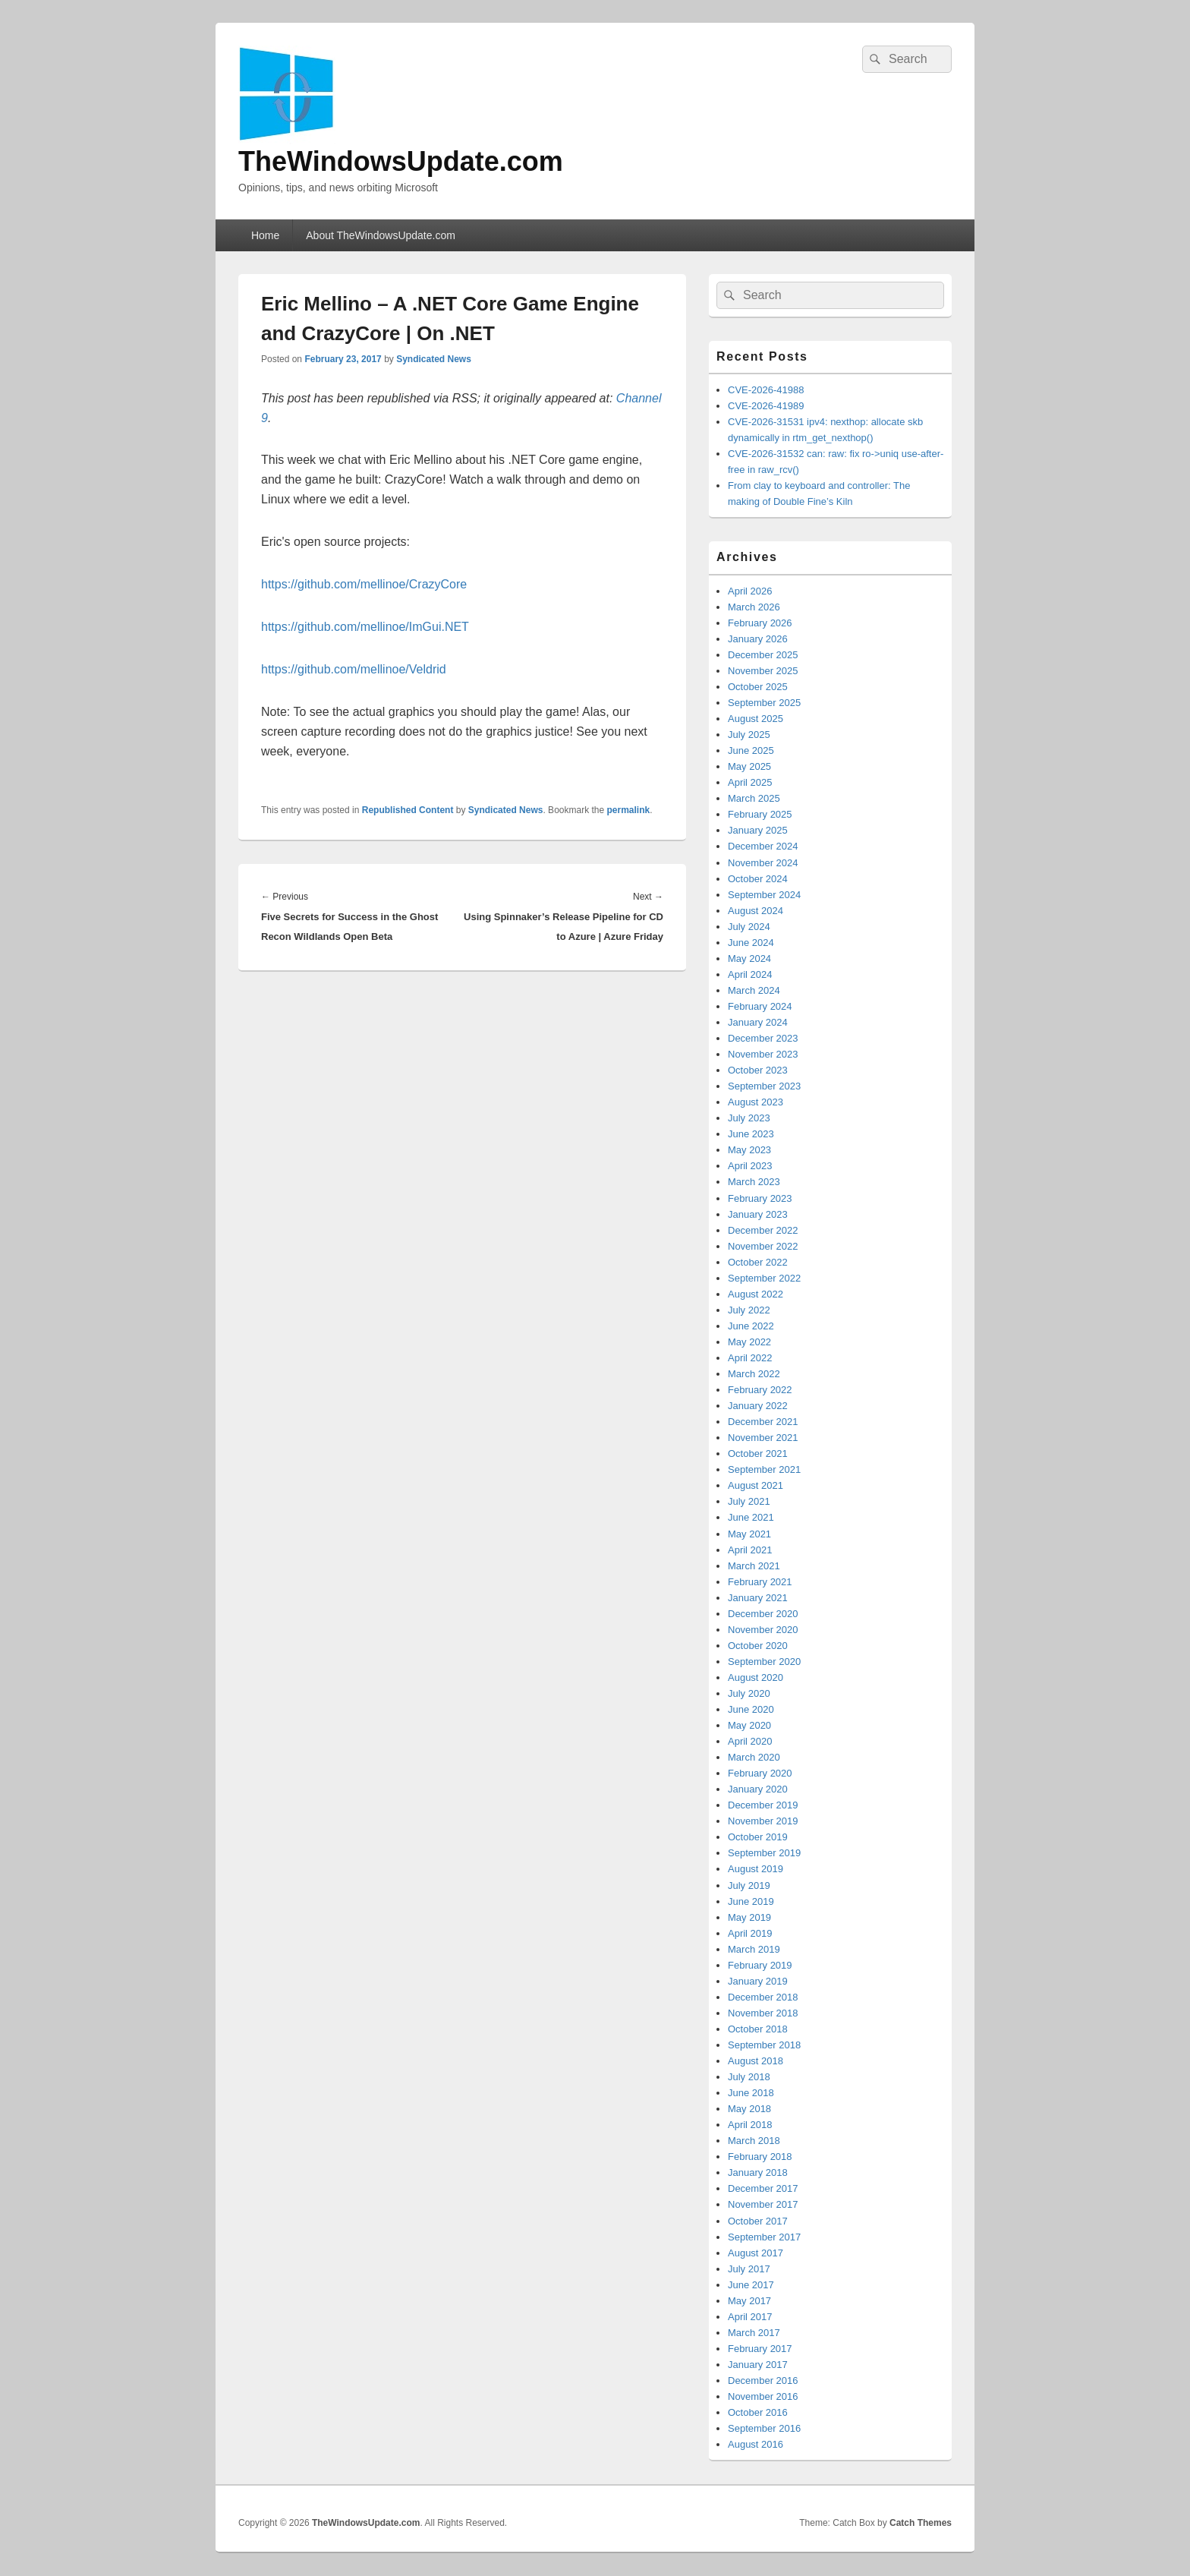 This screenshot has height=2576, width=1190. What do you see at coordinates (764, 1469) in the screenshot?
I see `September 2021` at bounding box center [764, 1469].